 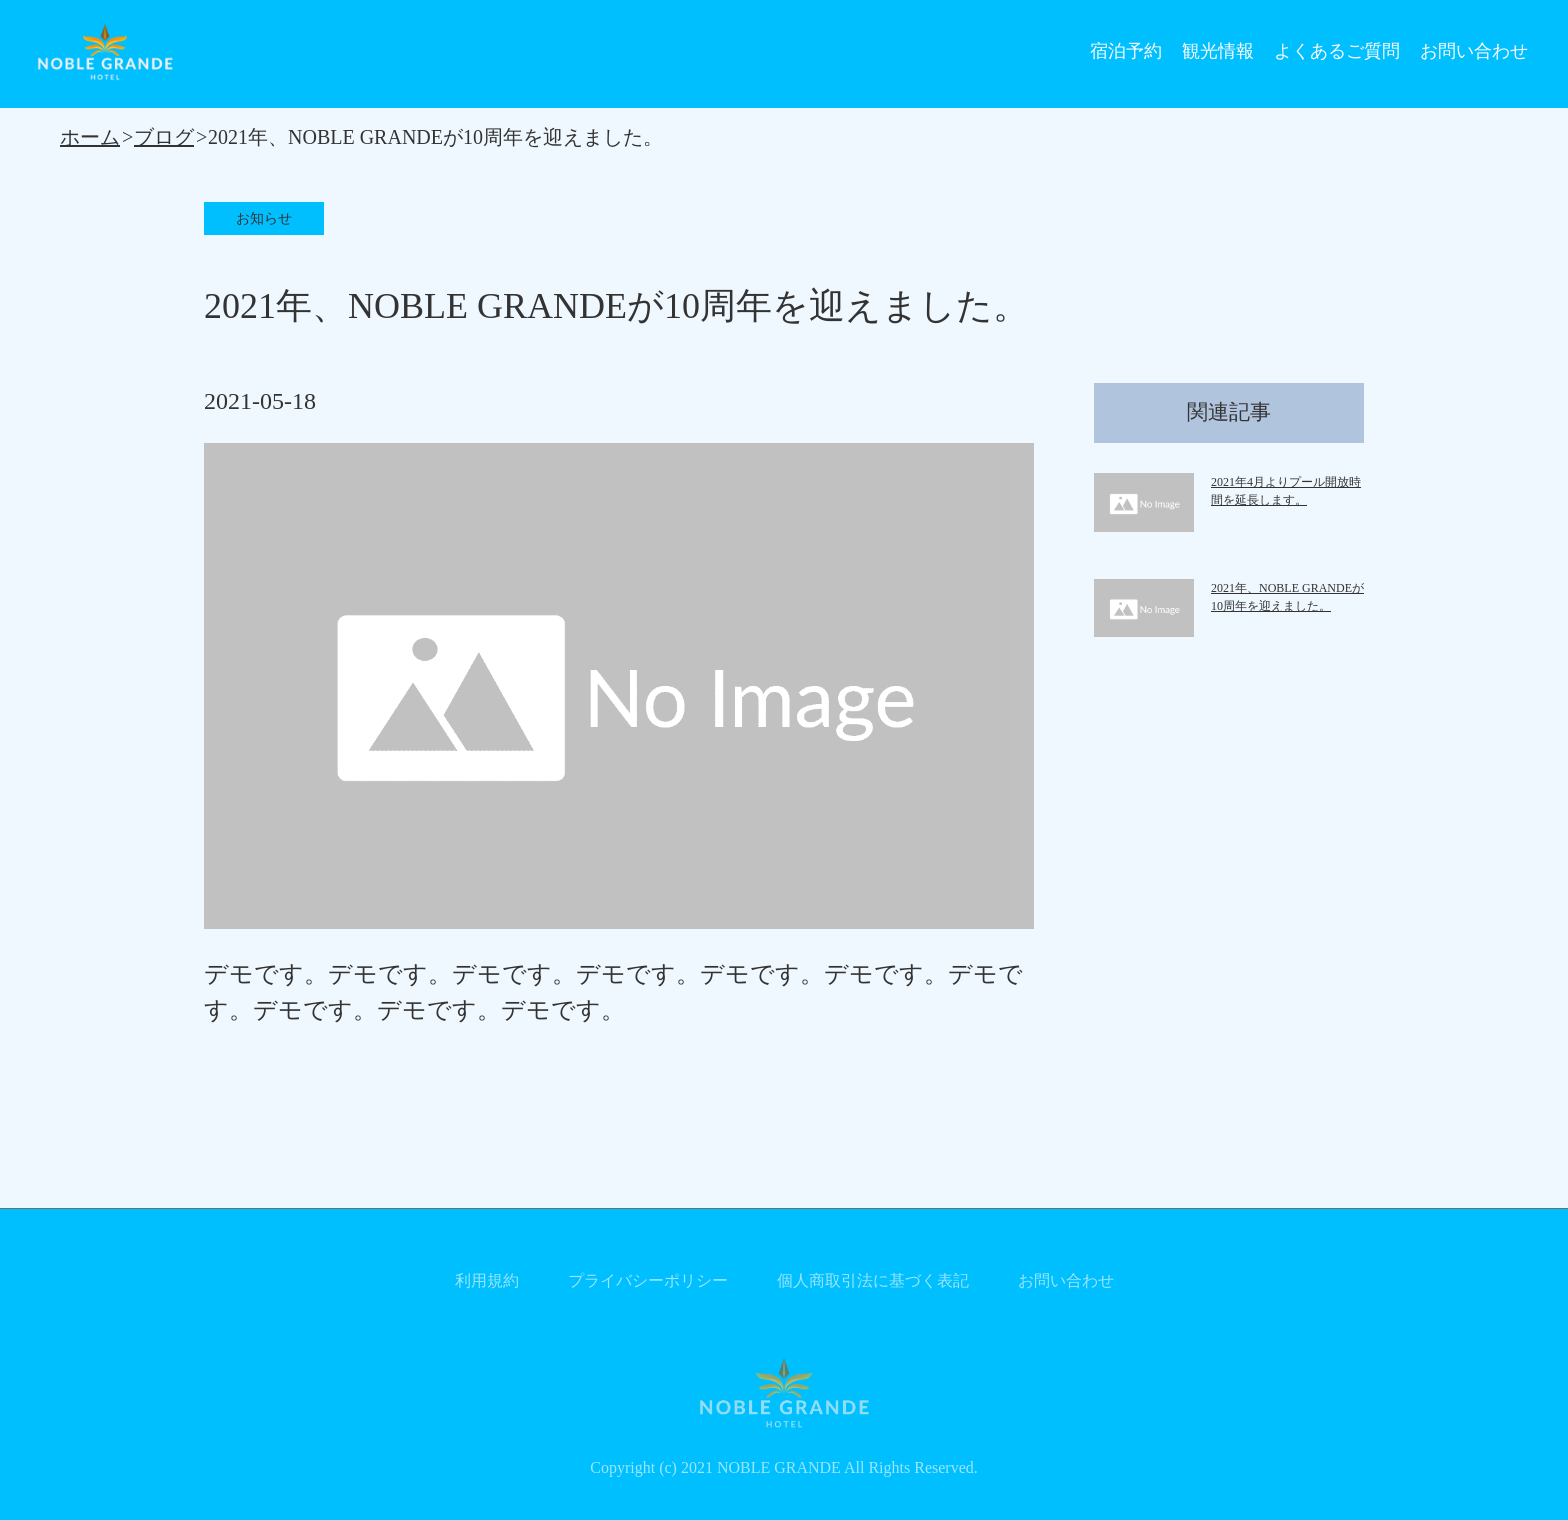 I want to click on プライバシーポリシー, so click(x=648, y=1280).